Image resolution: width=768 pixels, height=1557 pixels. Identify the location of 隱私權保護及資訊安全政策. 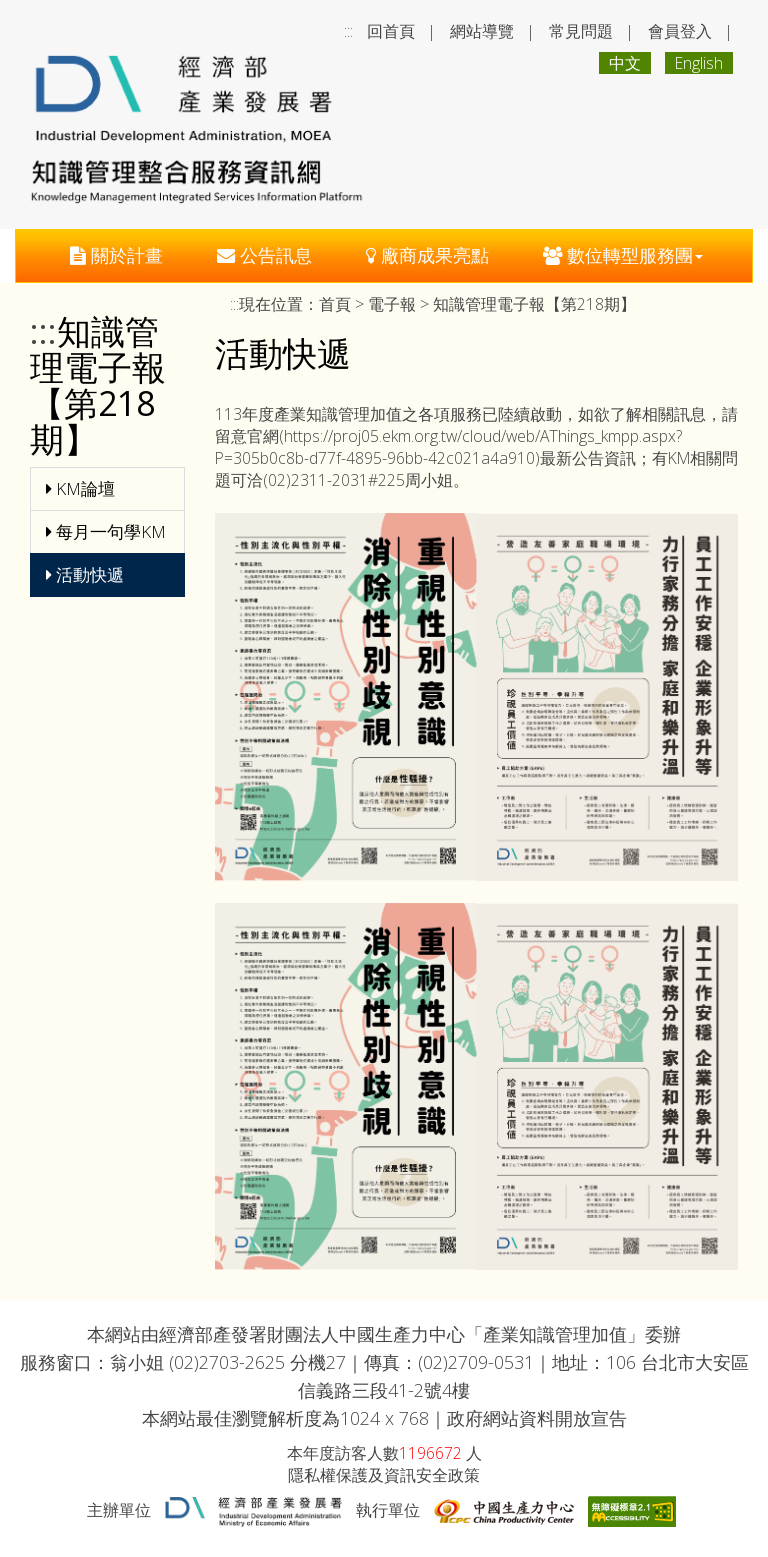
(384, 1475).